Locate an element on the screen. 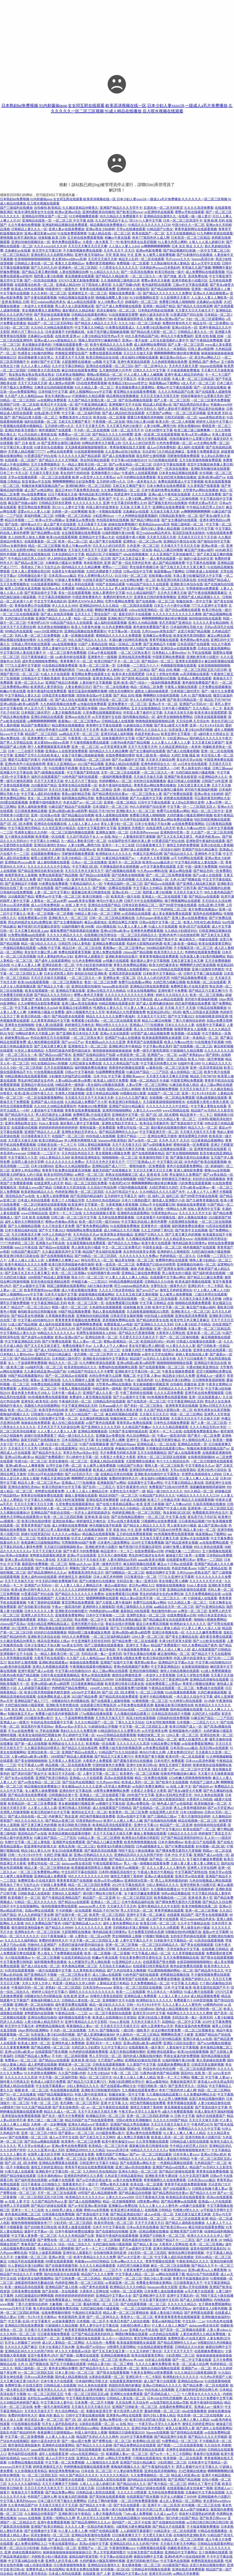 This screenshot has width=234, height=2576. 久久综合色,色噜噜 is located at coordinates (217, 2445).